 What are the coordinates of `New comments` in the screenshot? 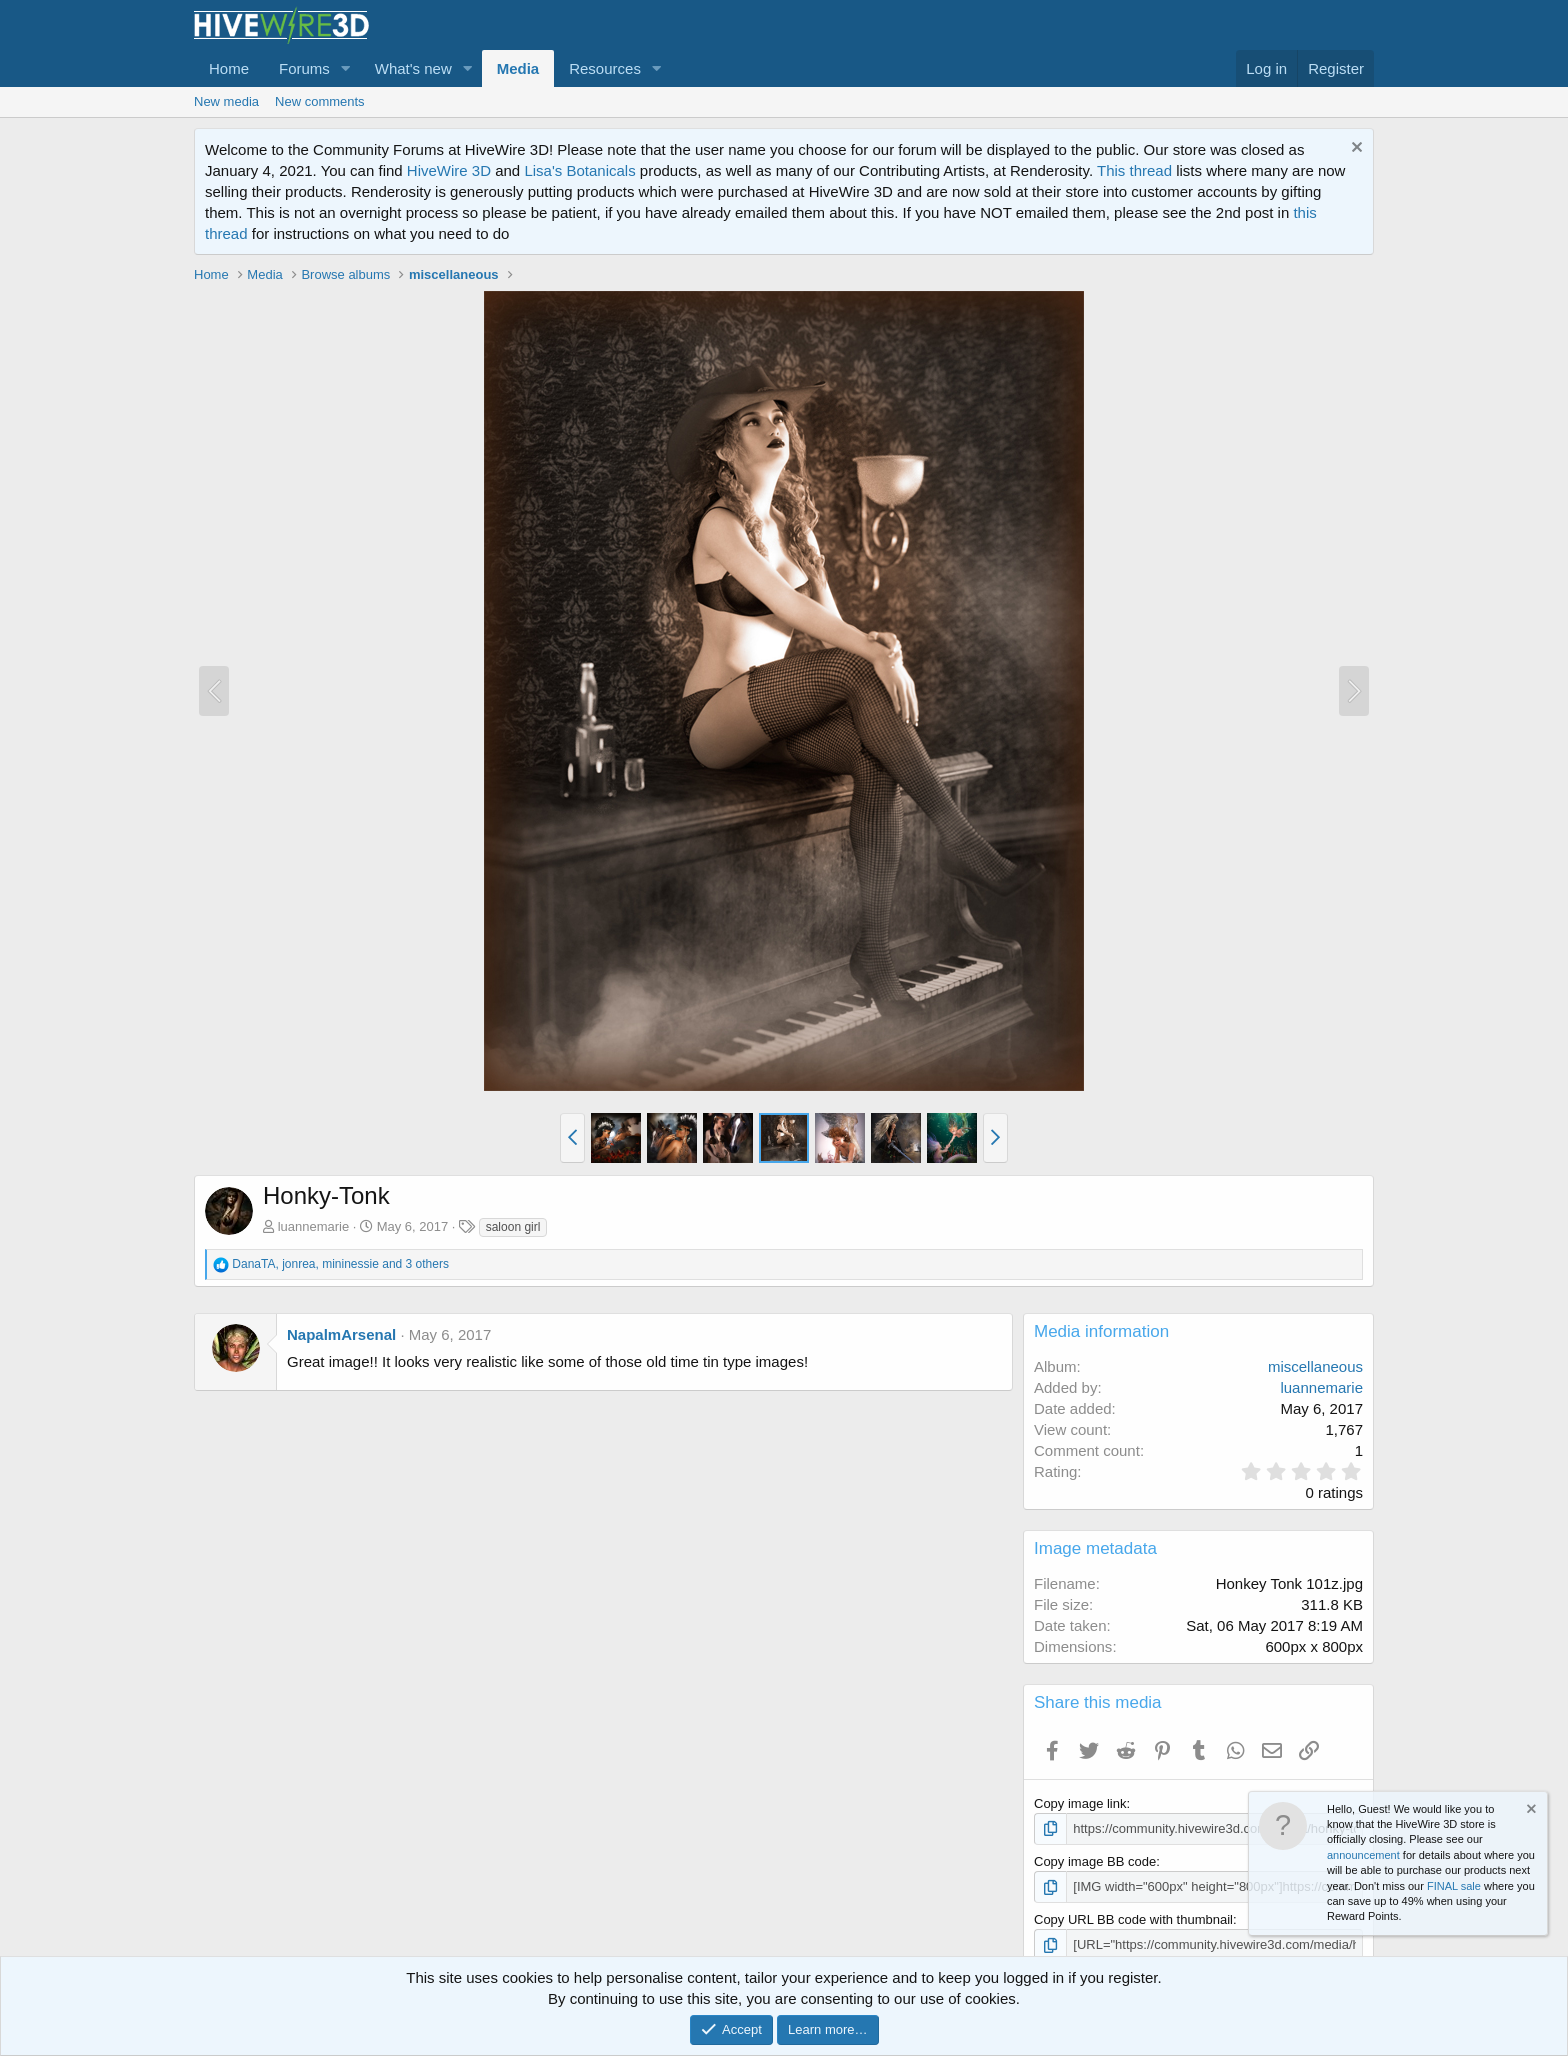 It's located at (320, 101).